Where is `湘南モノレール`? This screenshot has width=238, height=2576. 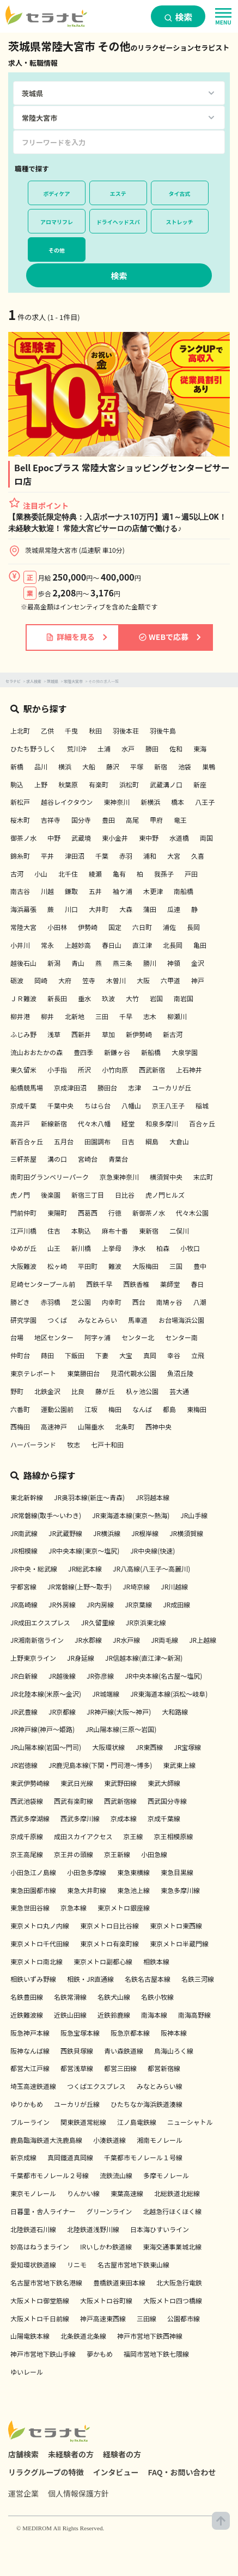 湘南モノレール is located at coordinates (159, 2139).